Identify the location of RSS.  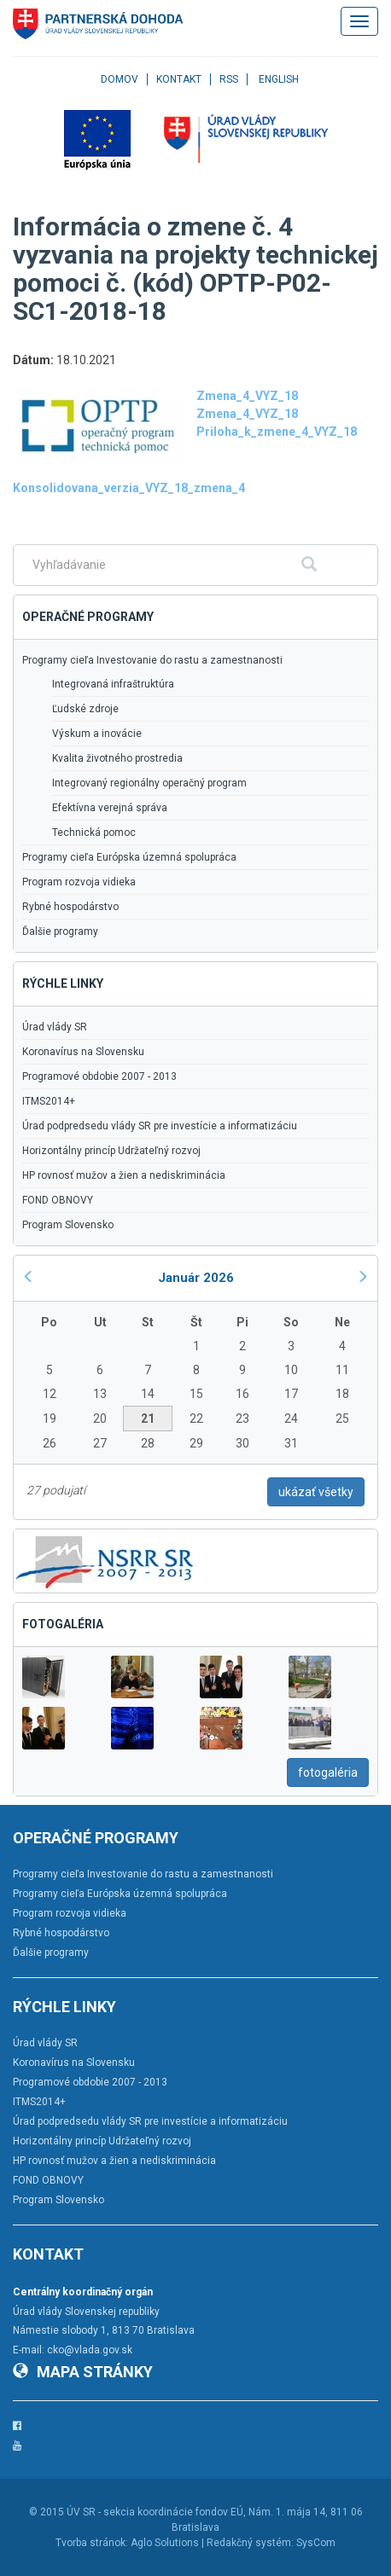
(228, 79).